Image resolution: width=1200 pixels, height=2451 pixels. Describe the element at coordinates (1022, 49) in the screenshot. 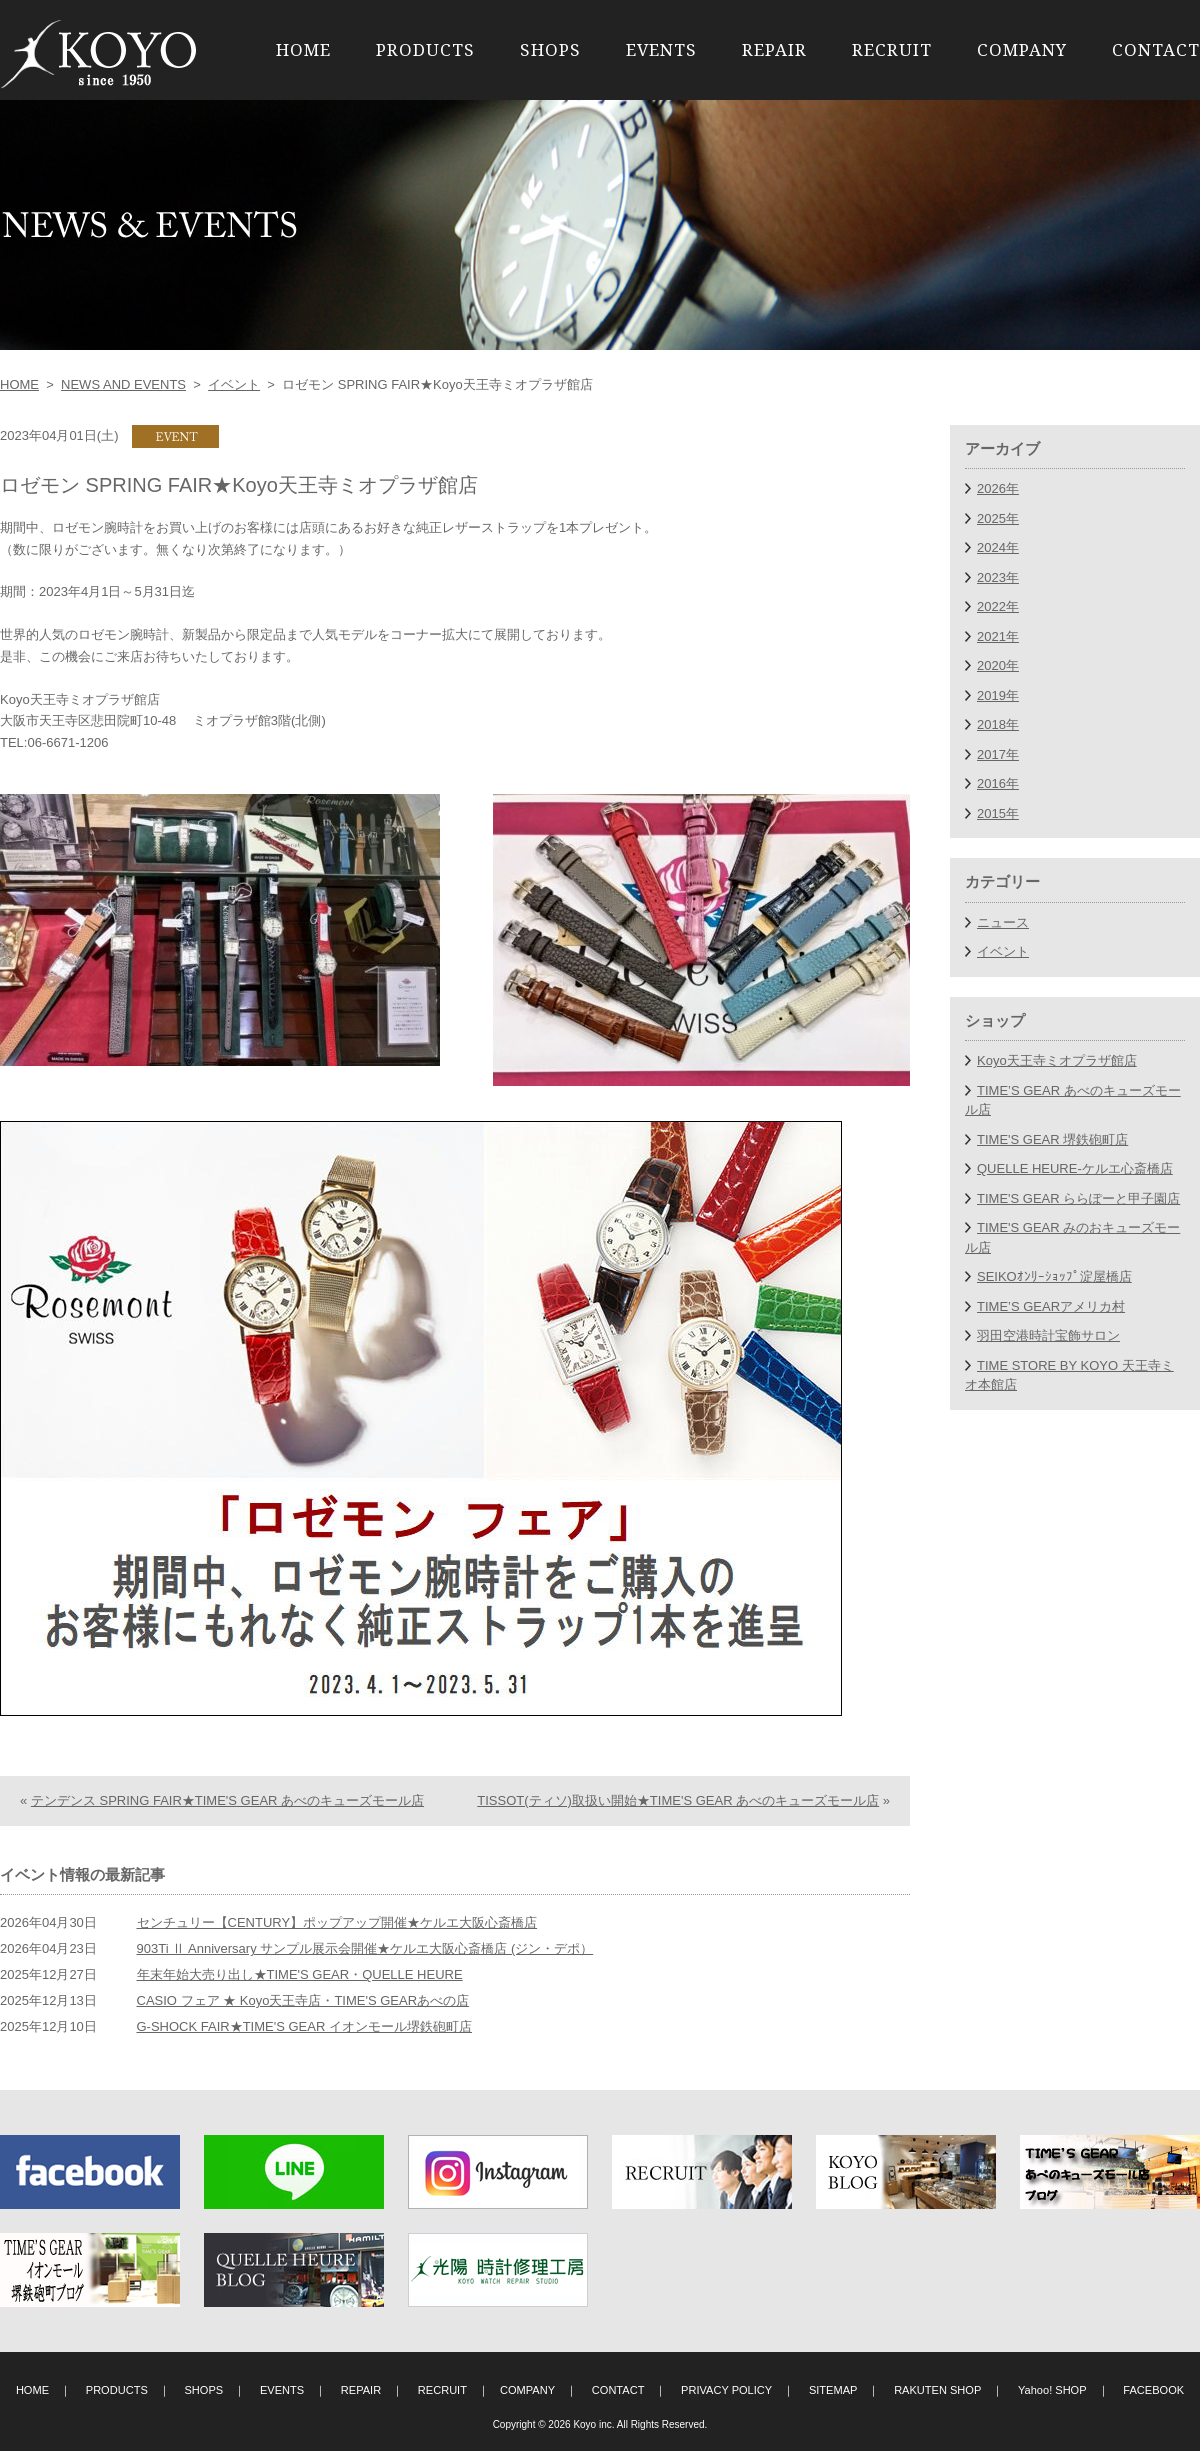

I see `COMPANY` at that location.